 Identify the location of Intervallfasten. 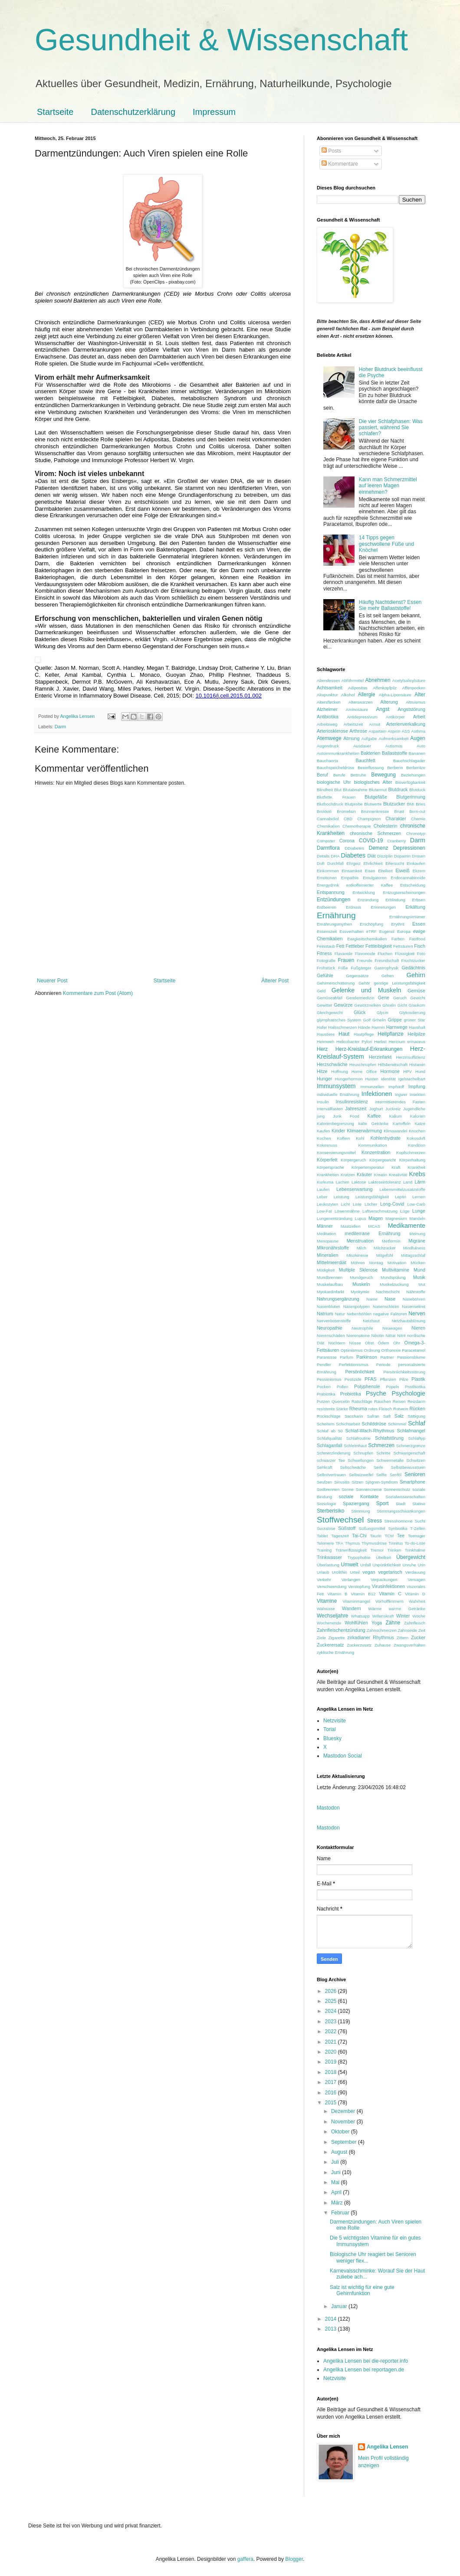
(330, 1108).